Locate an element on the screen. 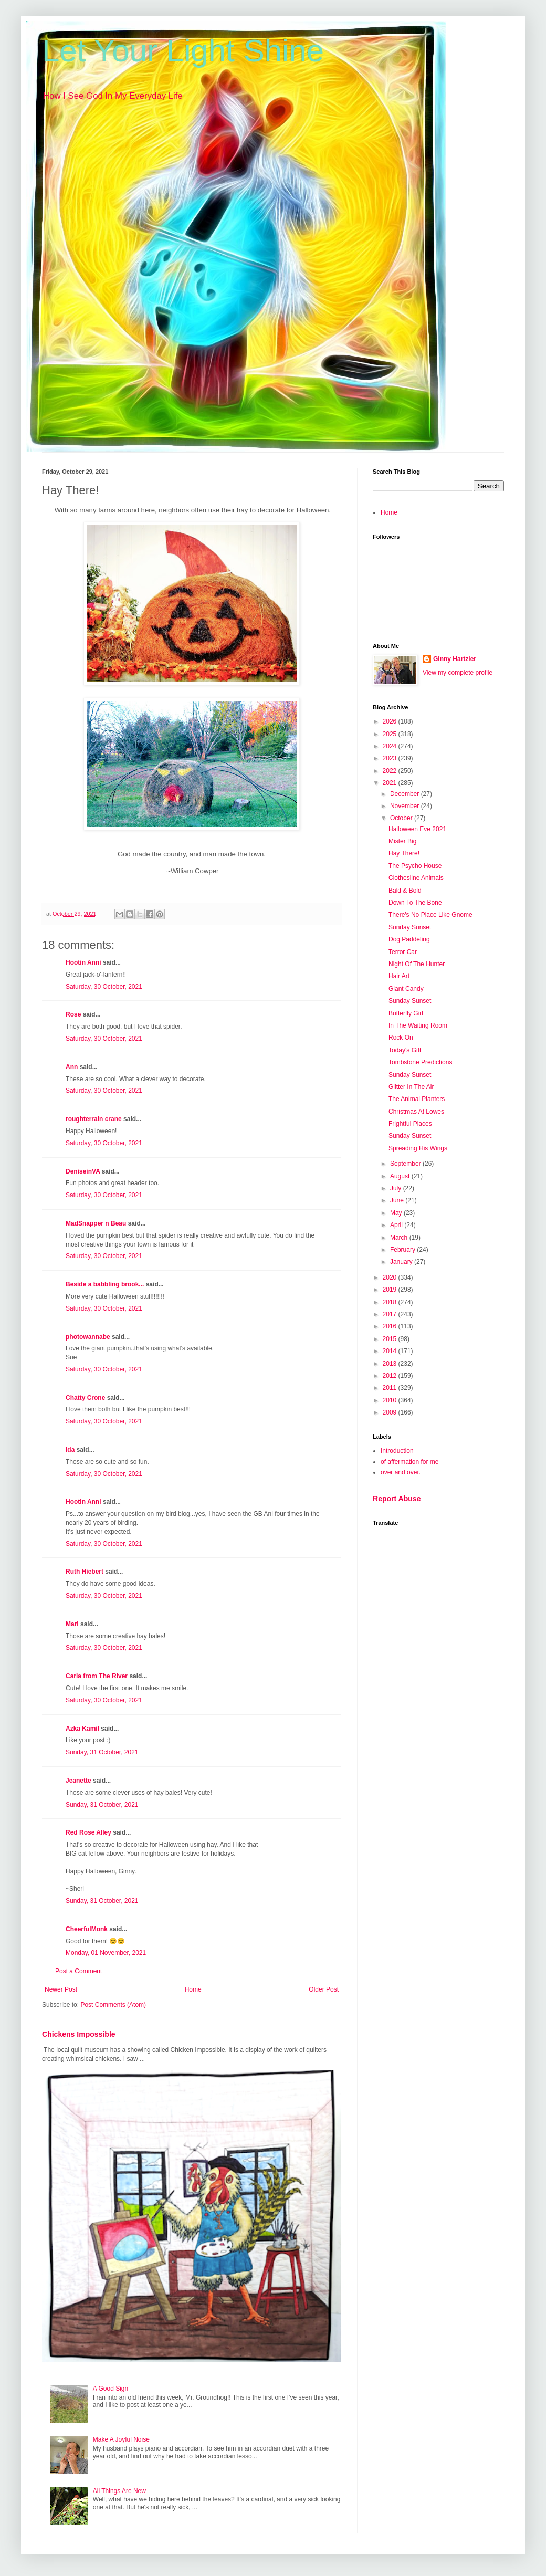  Chatty Crone is located at coordinates (85, 1397).